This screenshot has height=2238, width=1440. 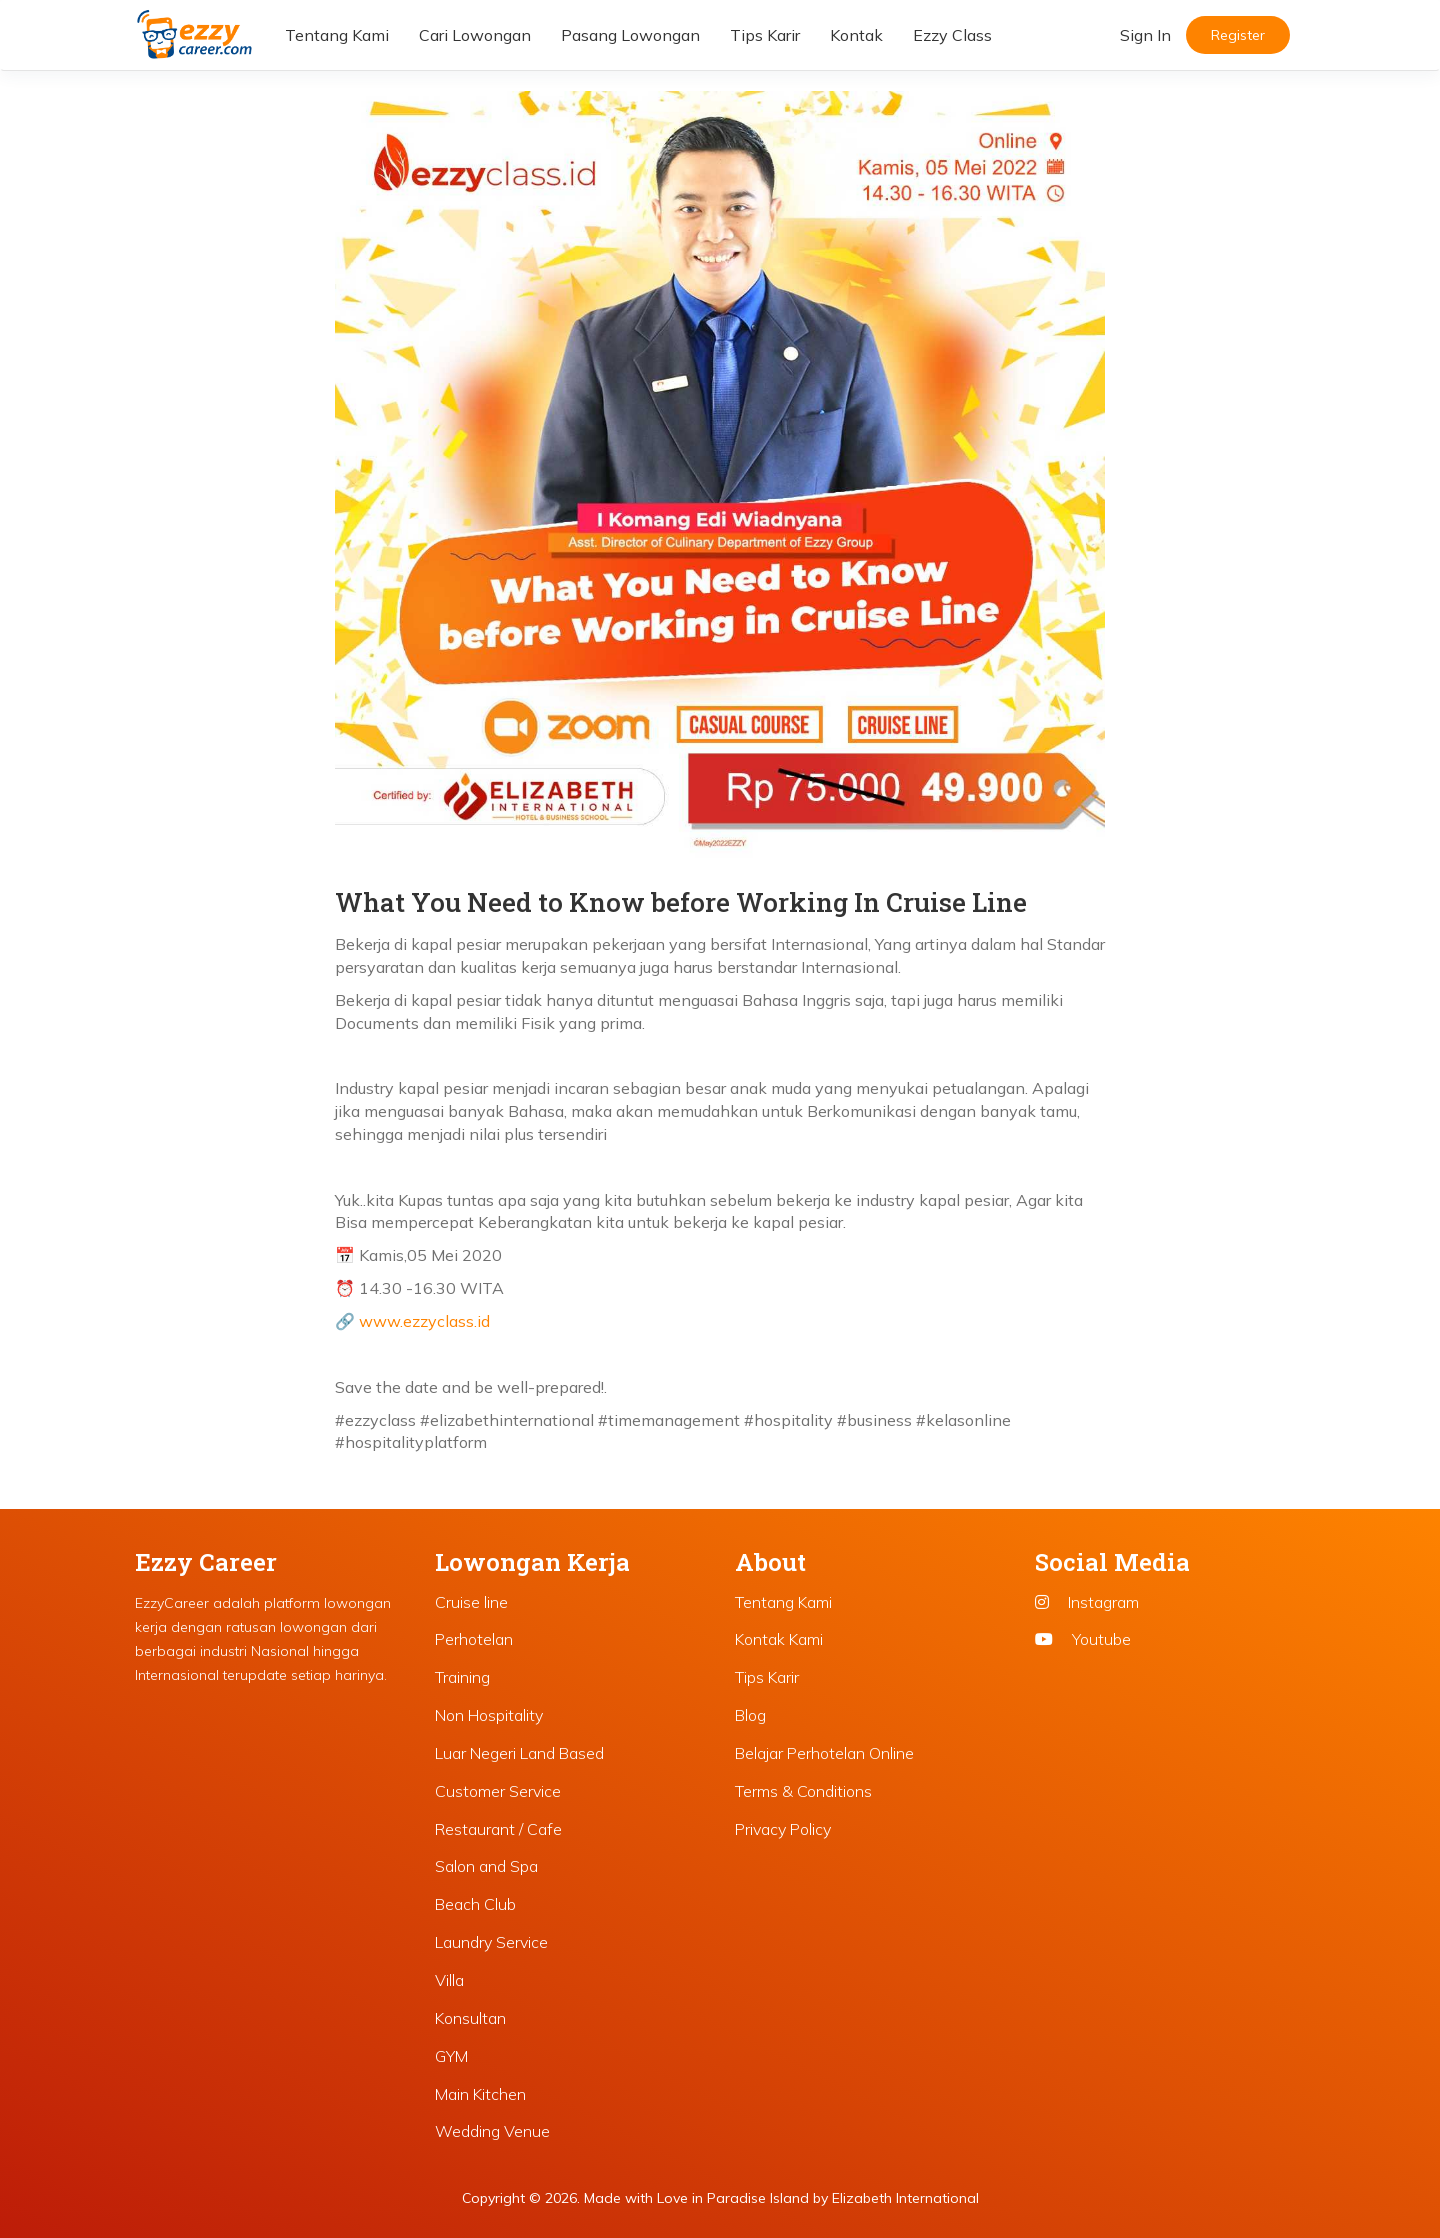 What do you see at coordinates (765, 35) in the screenshot?
I see `Tips Karir` at bounding box center [765, 35].